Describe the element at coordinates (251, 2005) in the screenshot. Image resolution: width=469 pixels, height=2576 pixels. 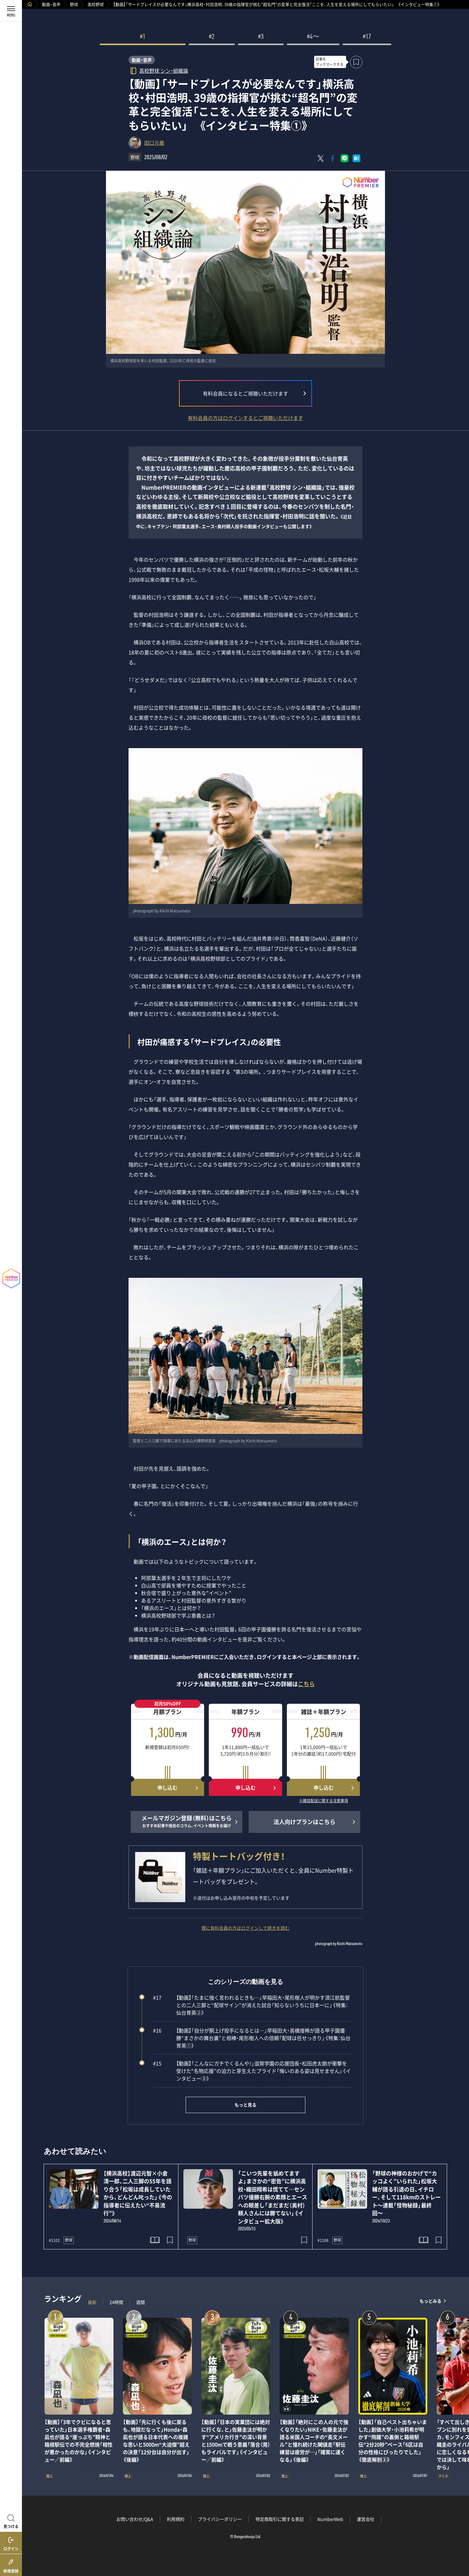
I see `【動画】「たまに強く言われるときも…」早稲田大・尾形樹人が明かす須江航監督との二人三脚と“配球サイン”が消えた試合「知らないうちに日本一に」《特集：仙台育英②》` at that location.